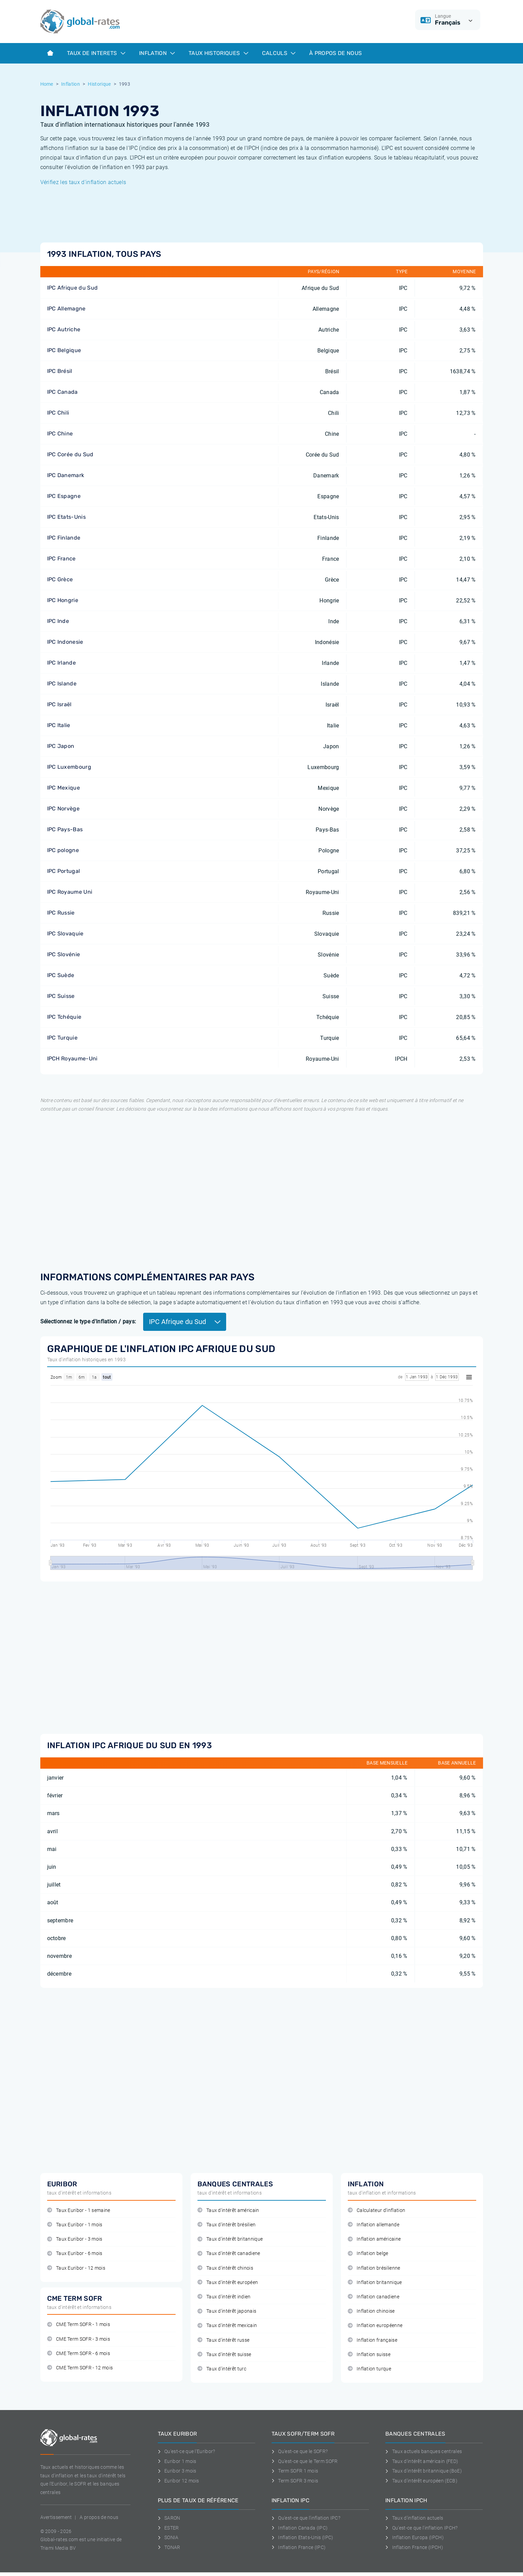  Describe the element at coordinates (80, 2368) in the screenshot. I see `CME Term SOFR - 12 mois` at that location.